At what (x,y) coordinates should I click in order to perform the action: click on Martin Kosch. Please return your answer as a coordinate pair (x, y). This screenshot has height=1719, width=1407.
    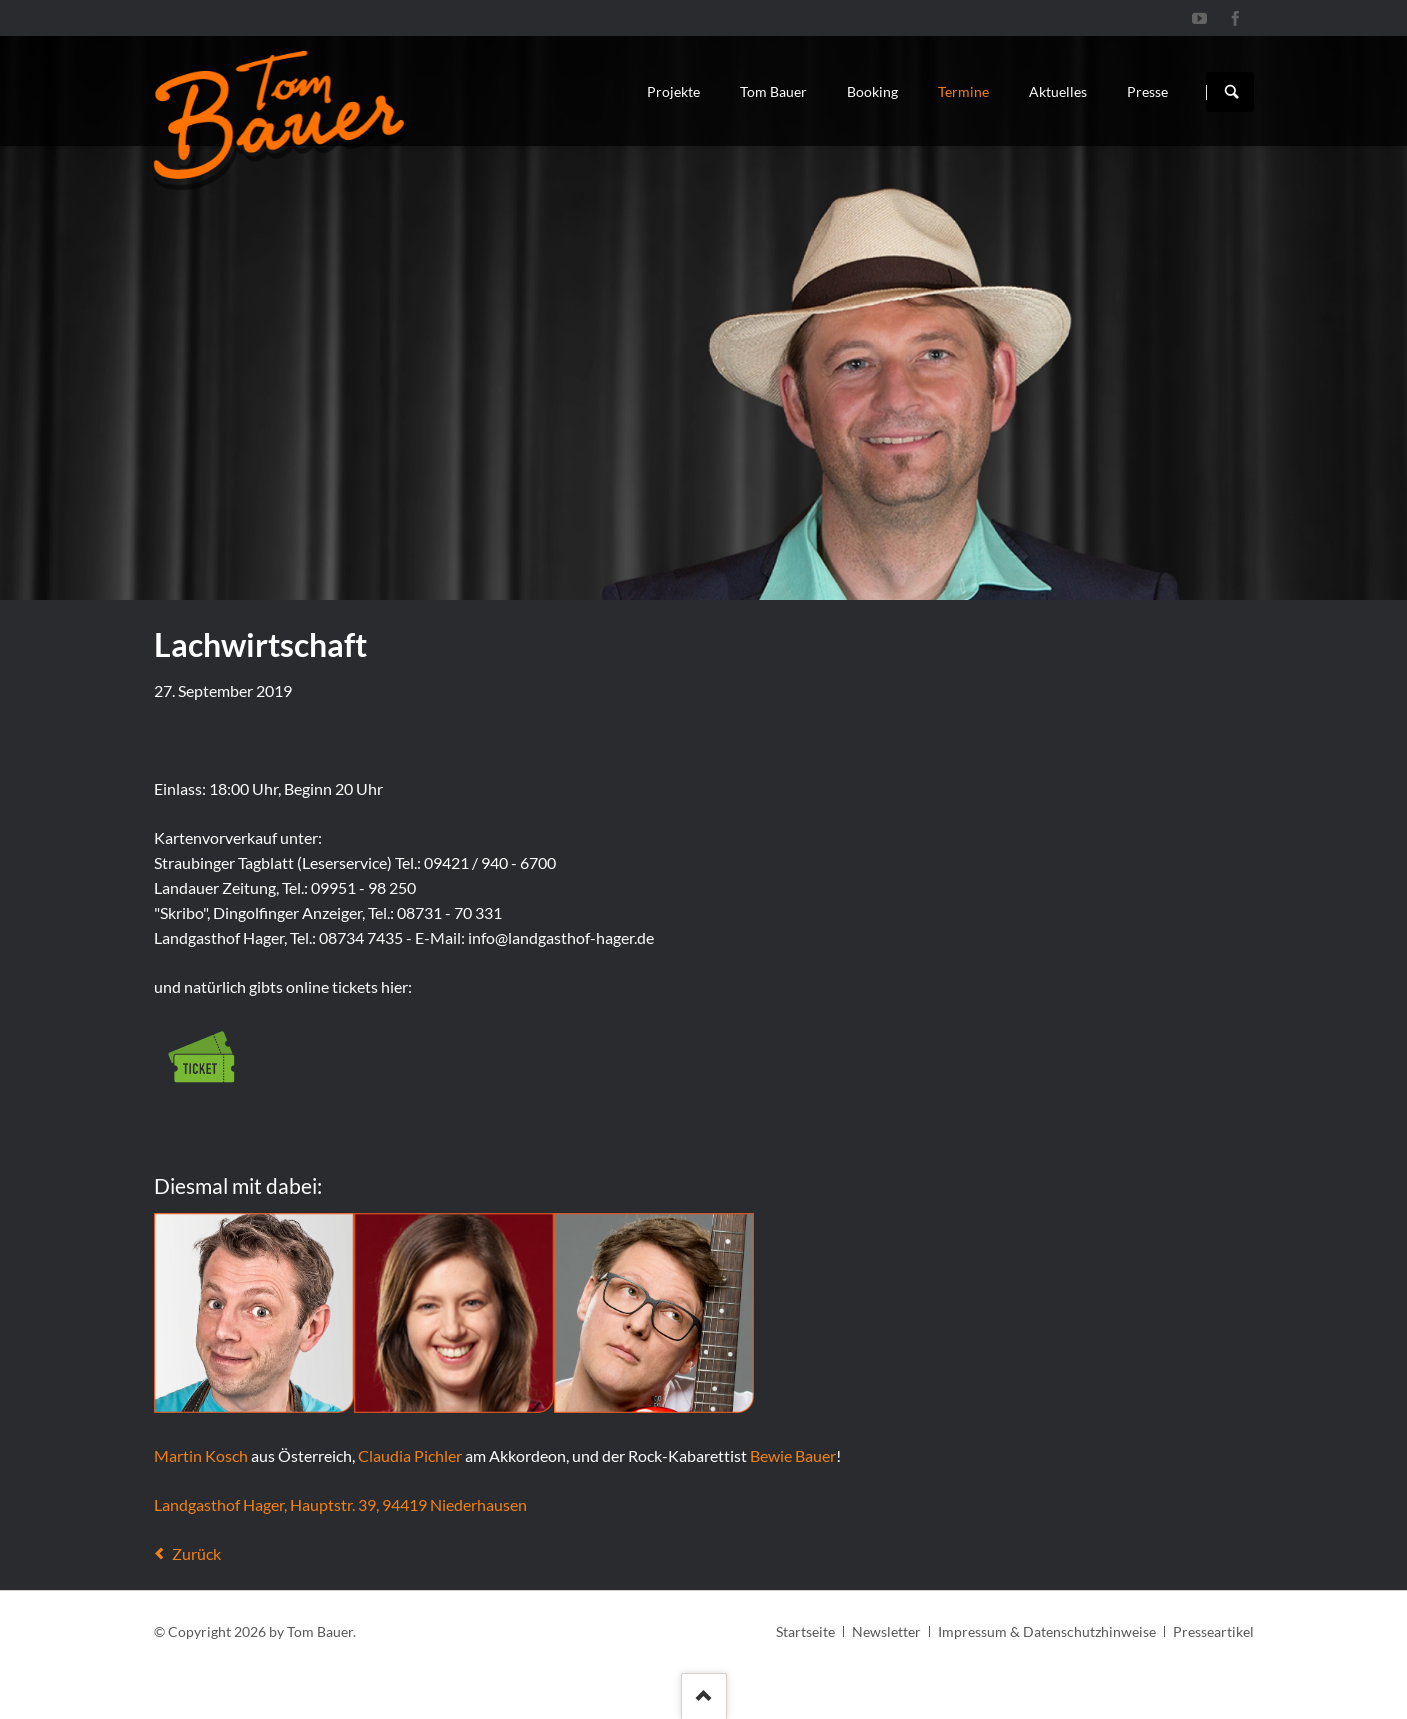
    Looking at the image, I should click on (201, 1455).